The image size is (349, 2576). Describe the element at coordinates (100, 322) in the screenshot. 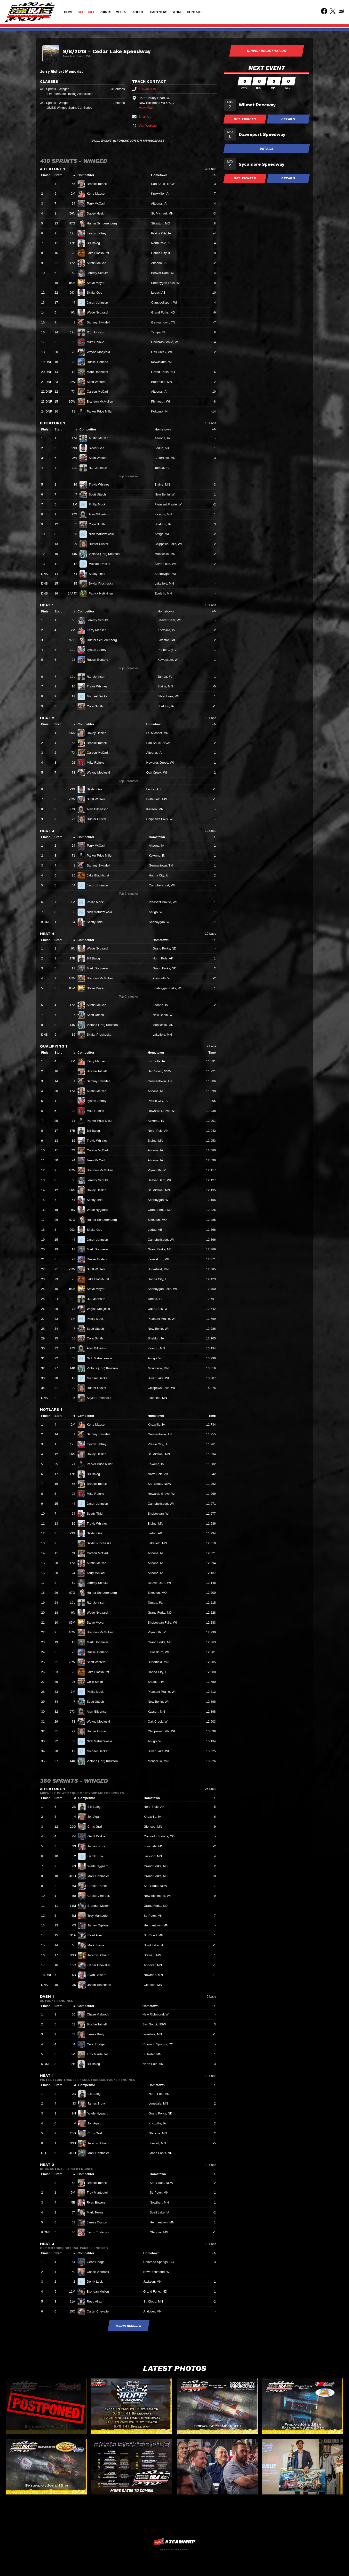

I see `Sammy Swindell` at that location.